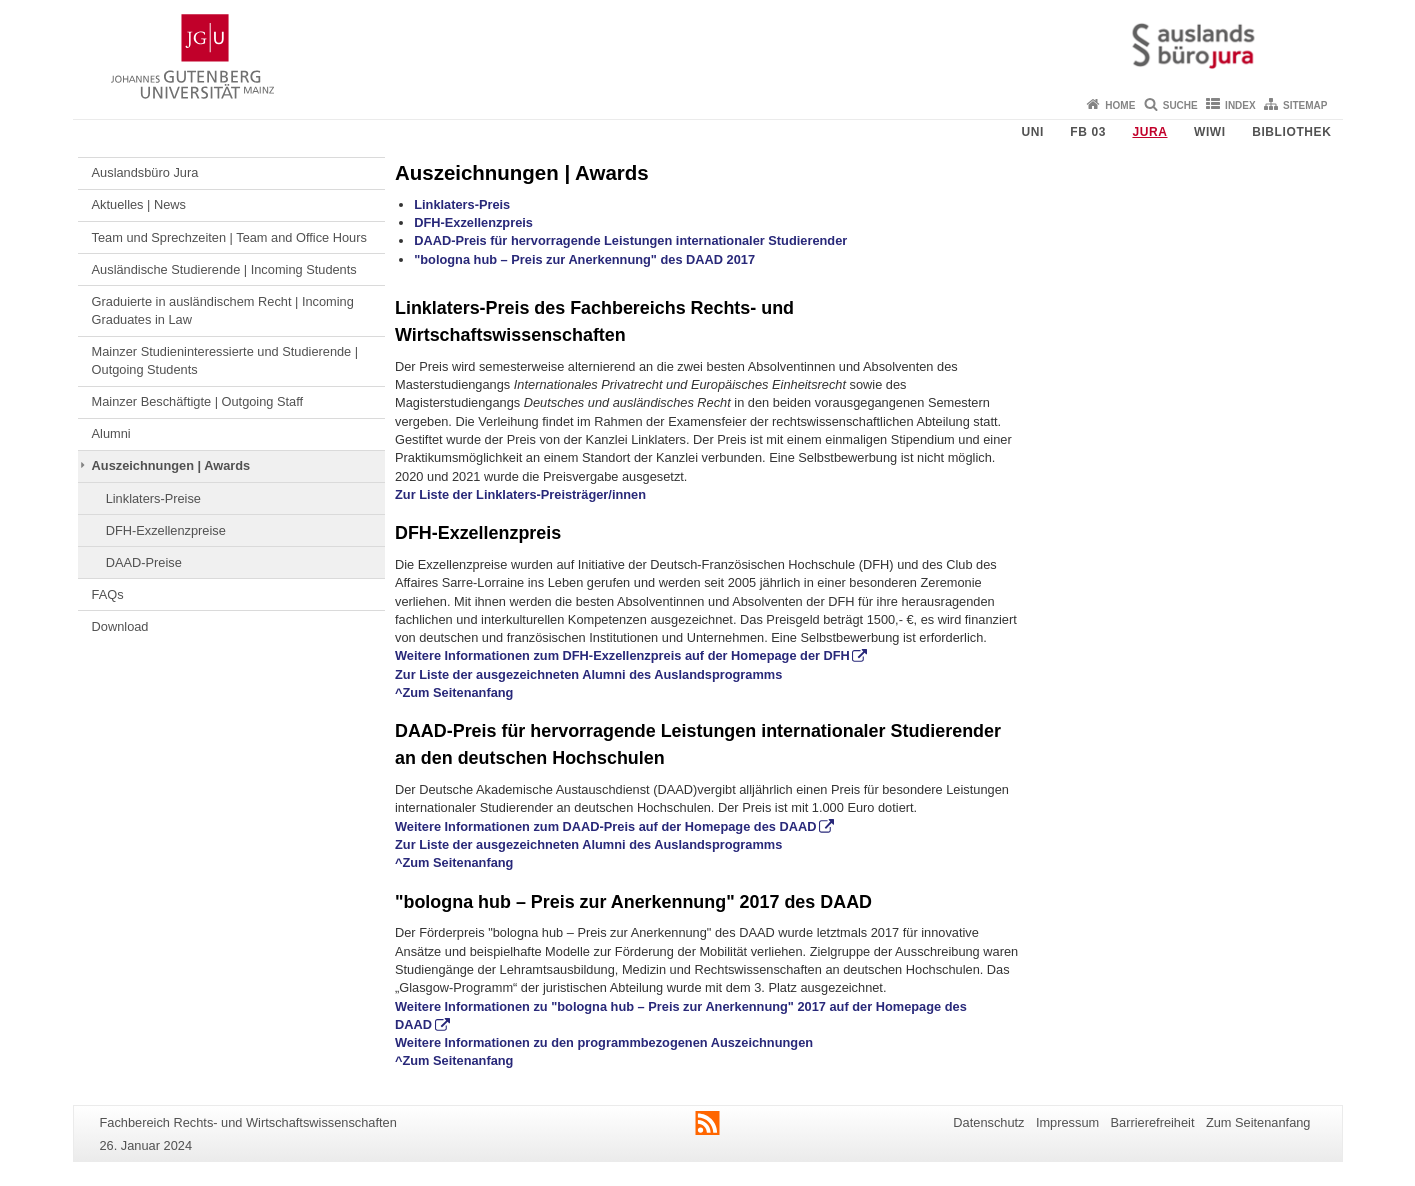 The image size is (1415, 1186). Describe the element at coordinates (171, 465) in the screenshot. I see `Auszeichnungen | Awards` at that location.